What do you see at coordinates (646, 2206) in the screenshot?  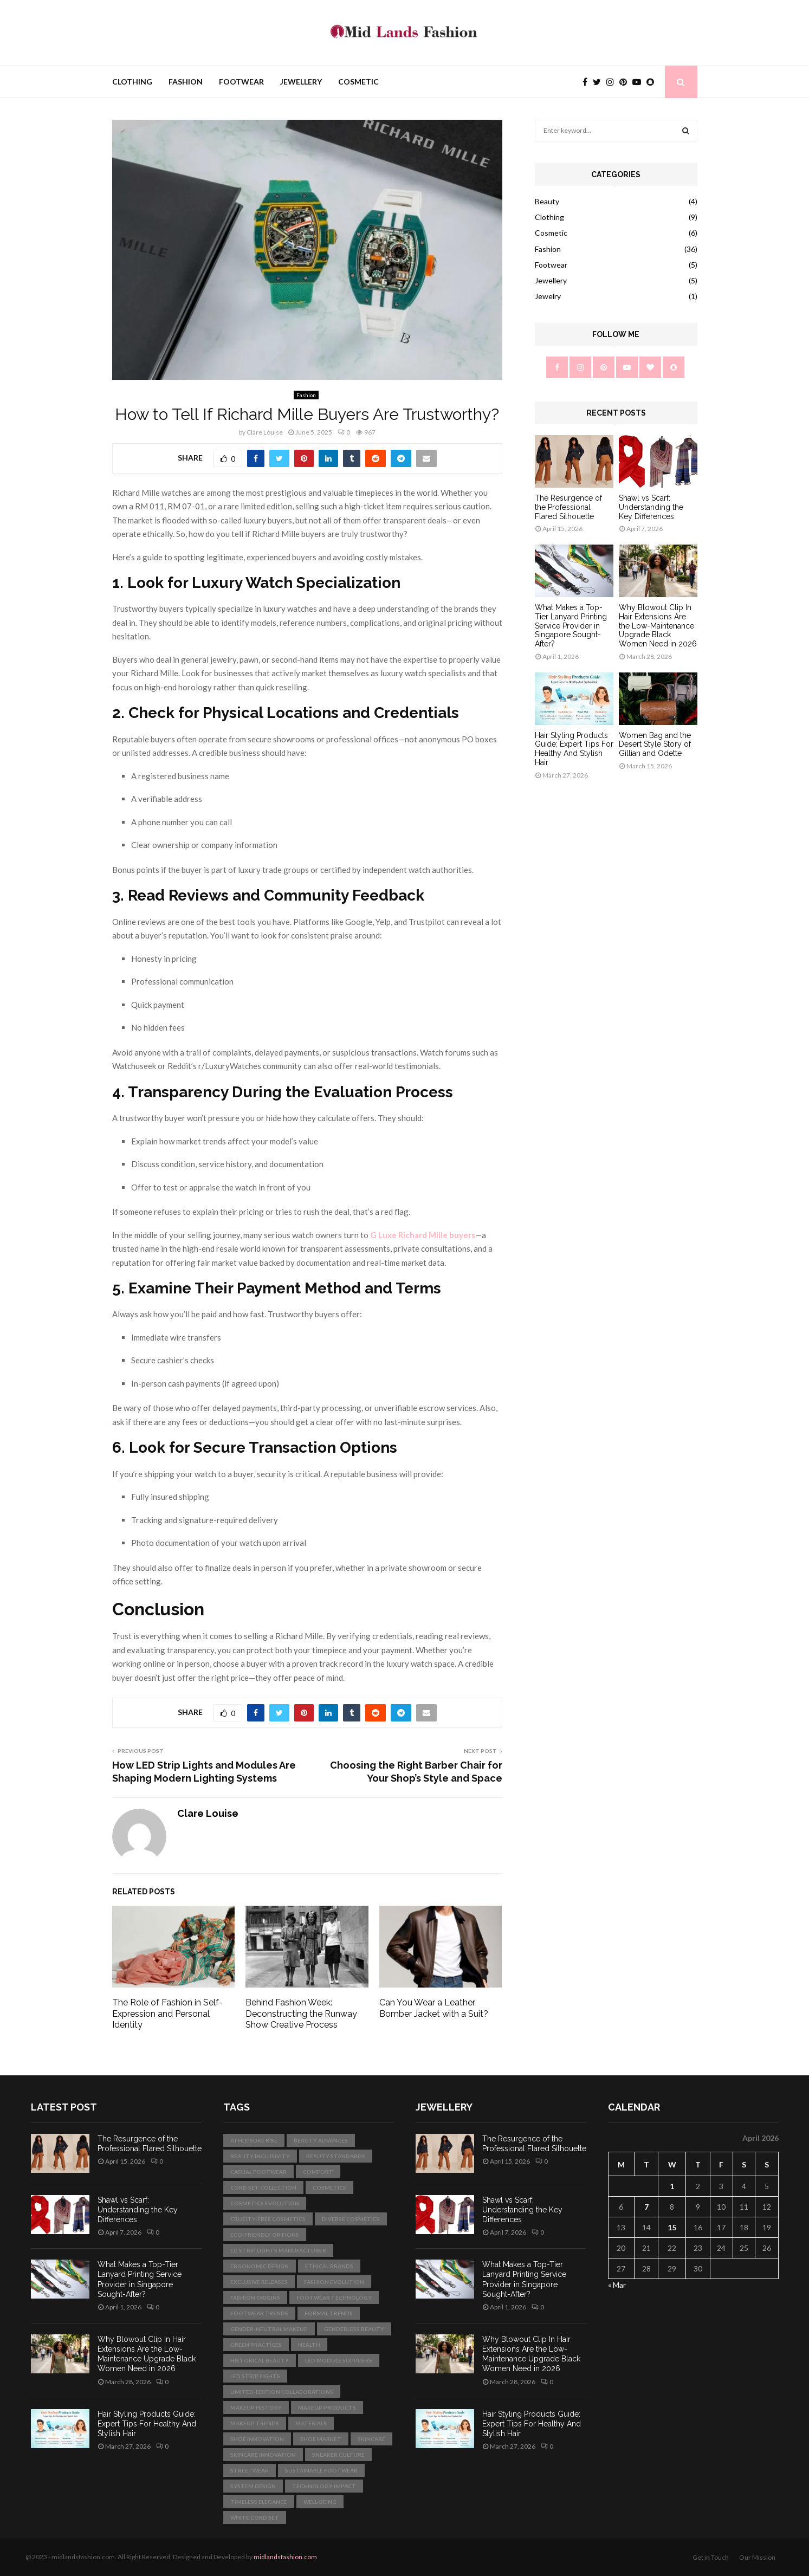 I see `7 [Posts published on April 7, 2026]` at bounding box center [646, 2206].